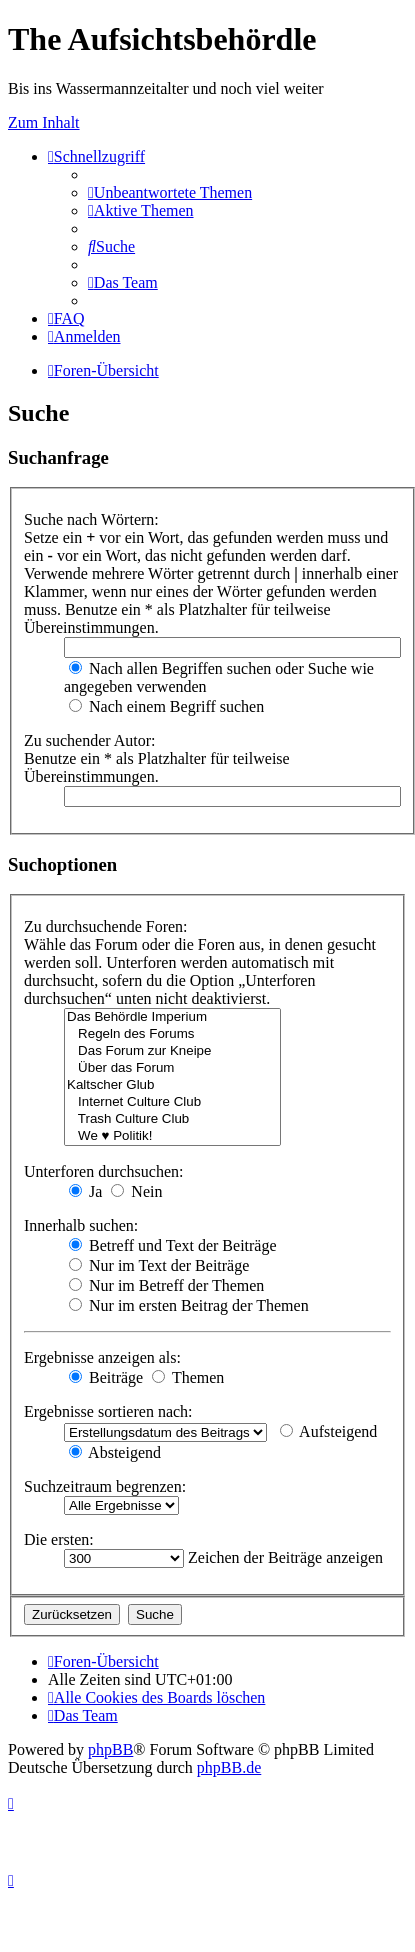 The width and height of the screenshot is (415, 1952). I want to click on [menuitem], so click(170, 192).